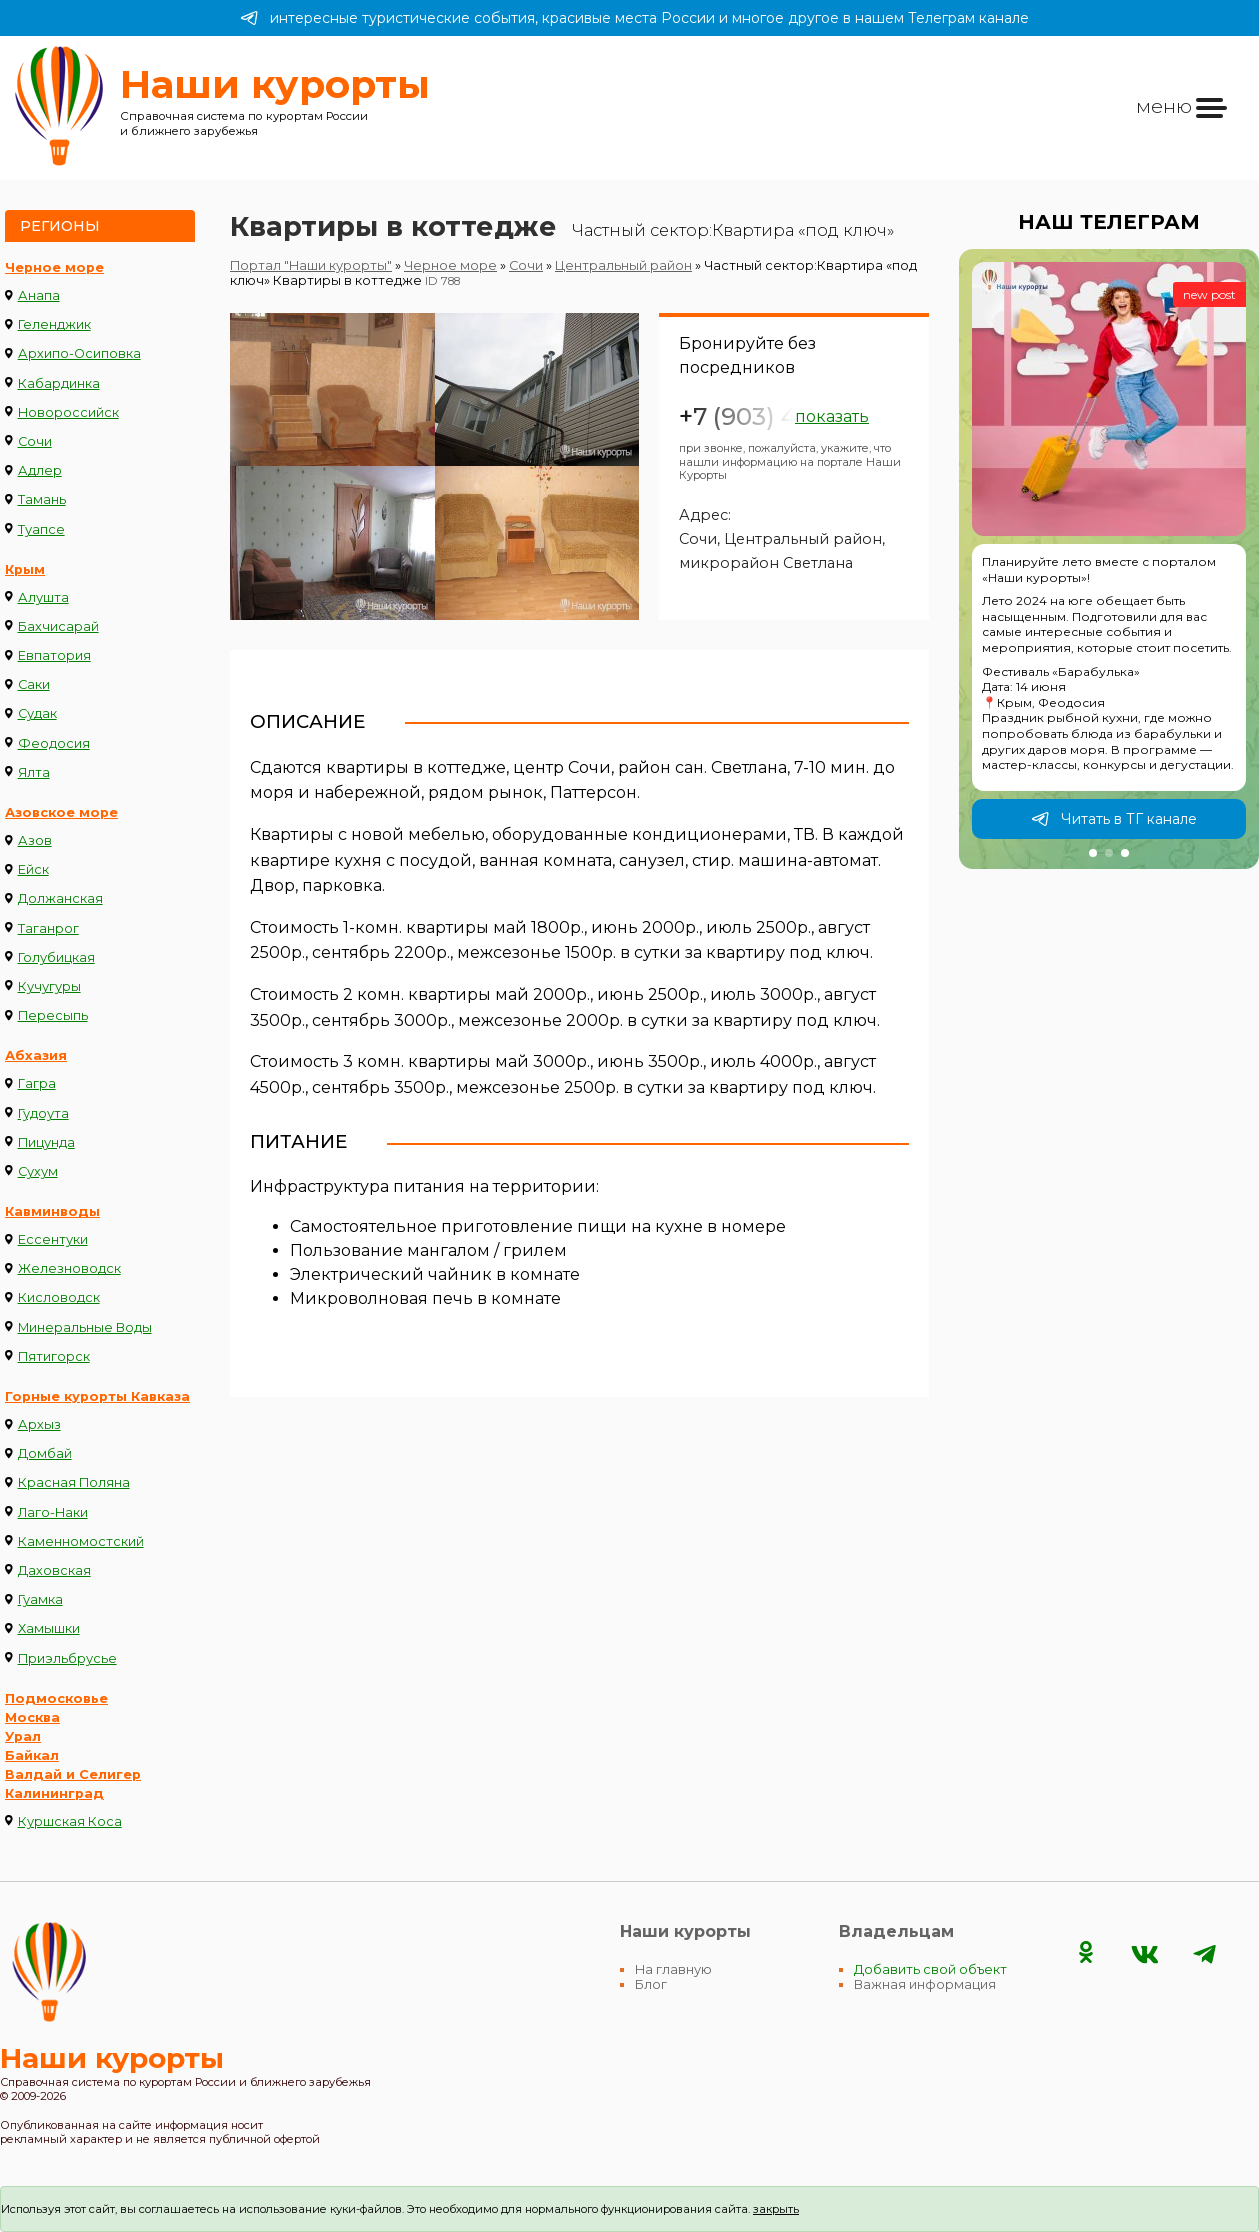  What do you see at coordinates (97, 1396) in the screenshot?
I see `Горные курорты Кавказа` at bounding box center [97, 1396].